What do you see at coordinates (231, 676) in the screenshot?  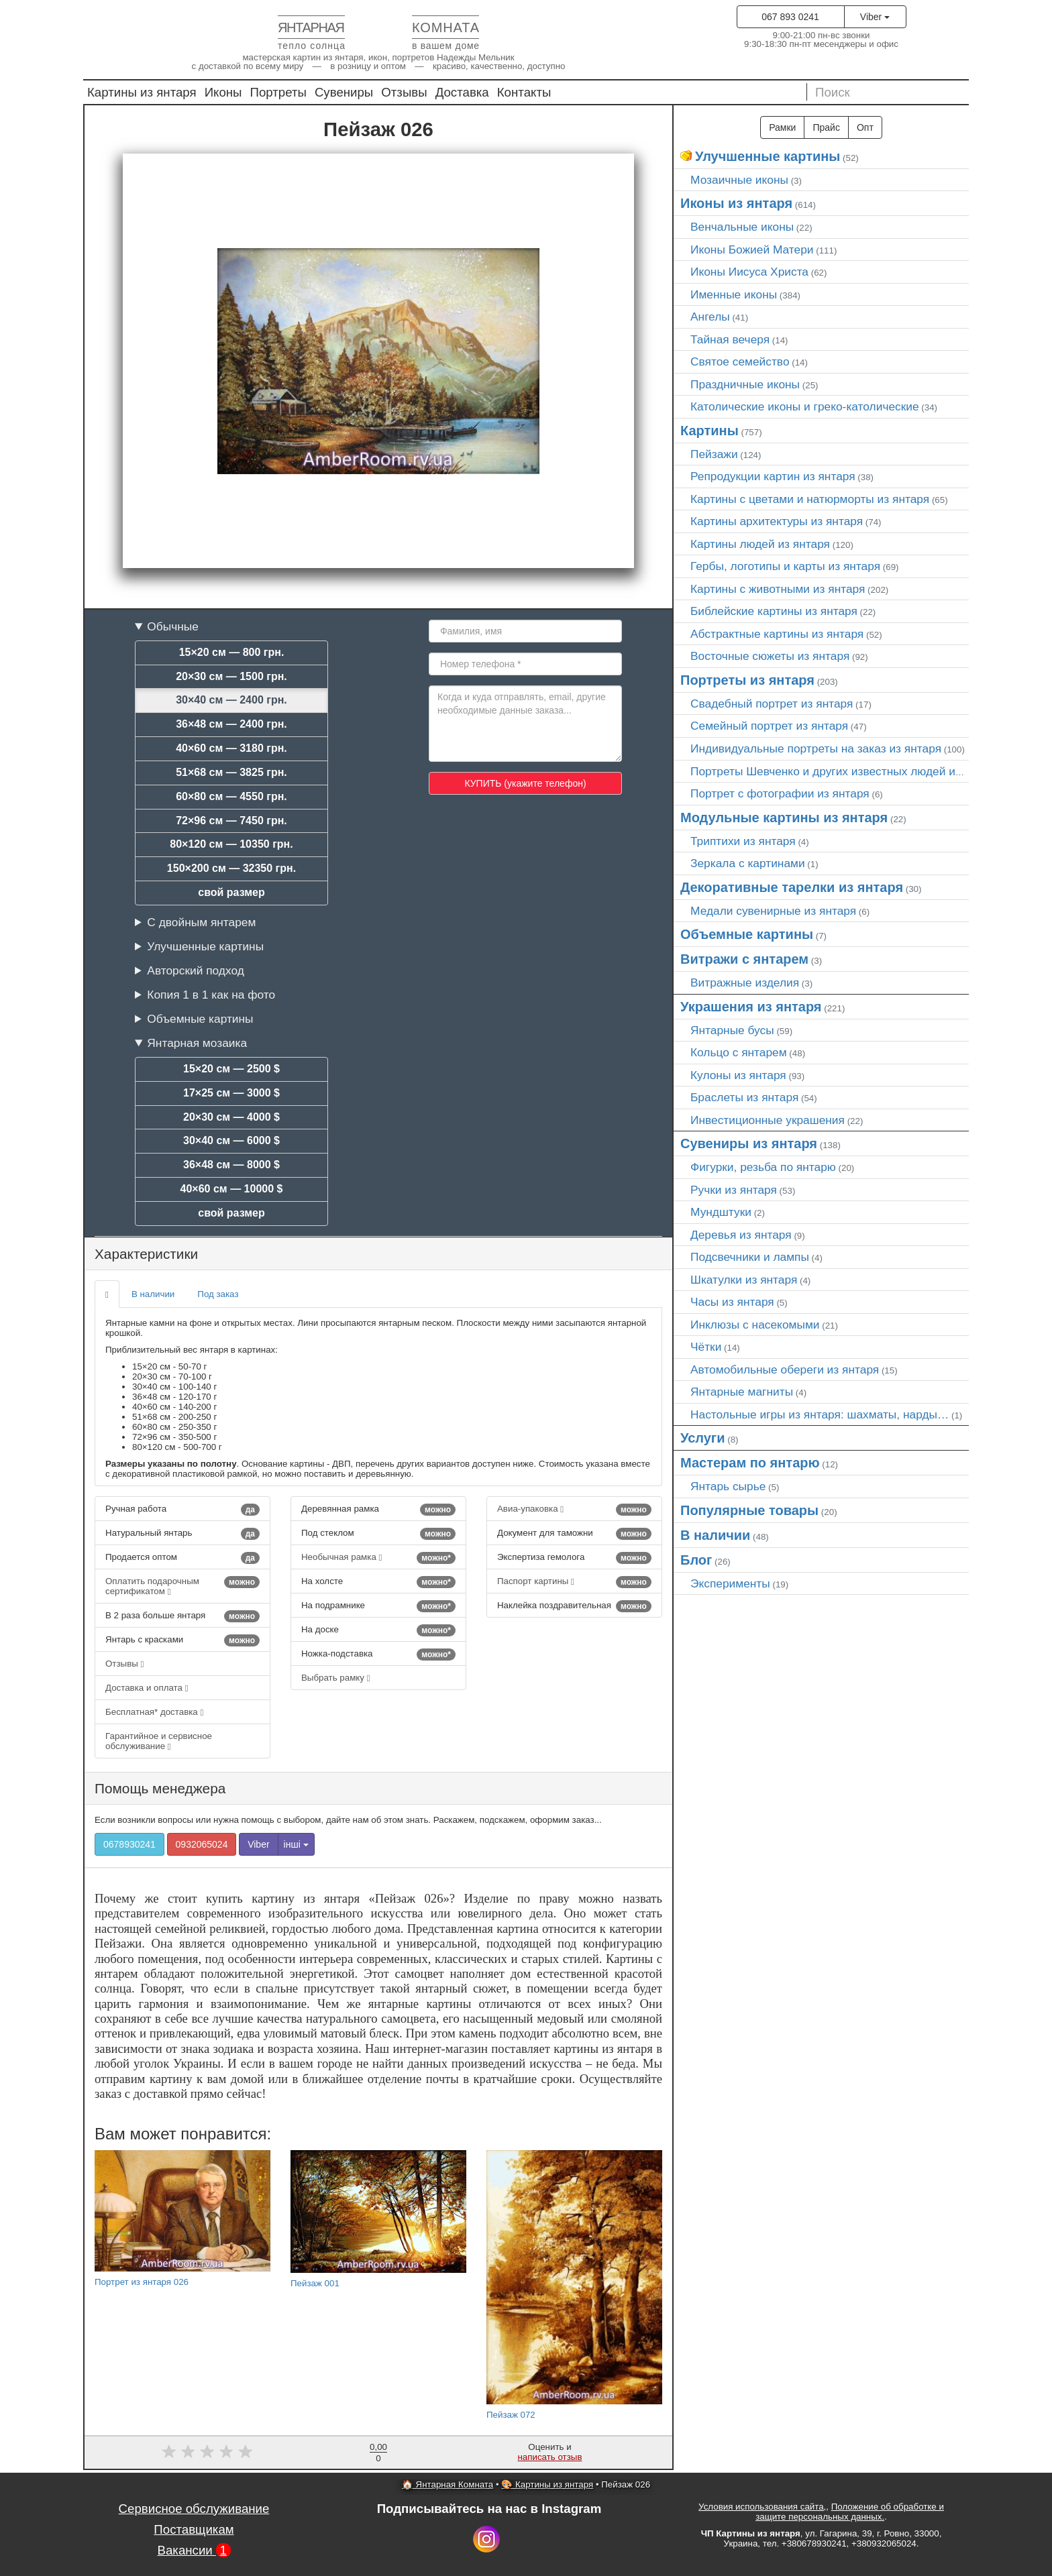 I see `20×30 см — 1500 грн.` at bounding box center [231, 676].